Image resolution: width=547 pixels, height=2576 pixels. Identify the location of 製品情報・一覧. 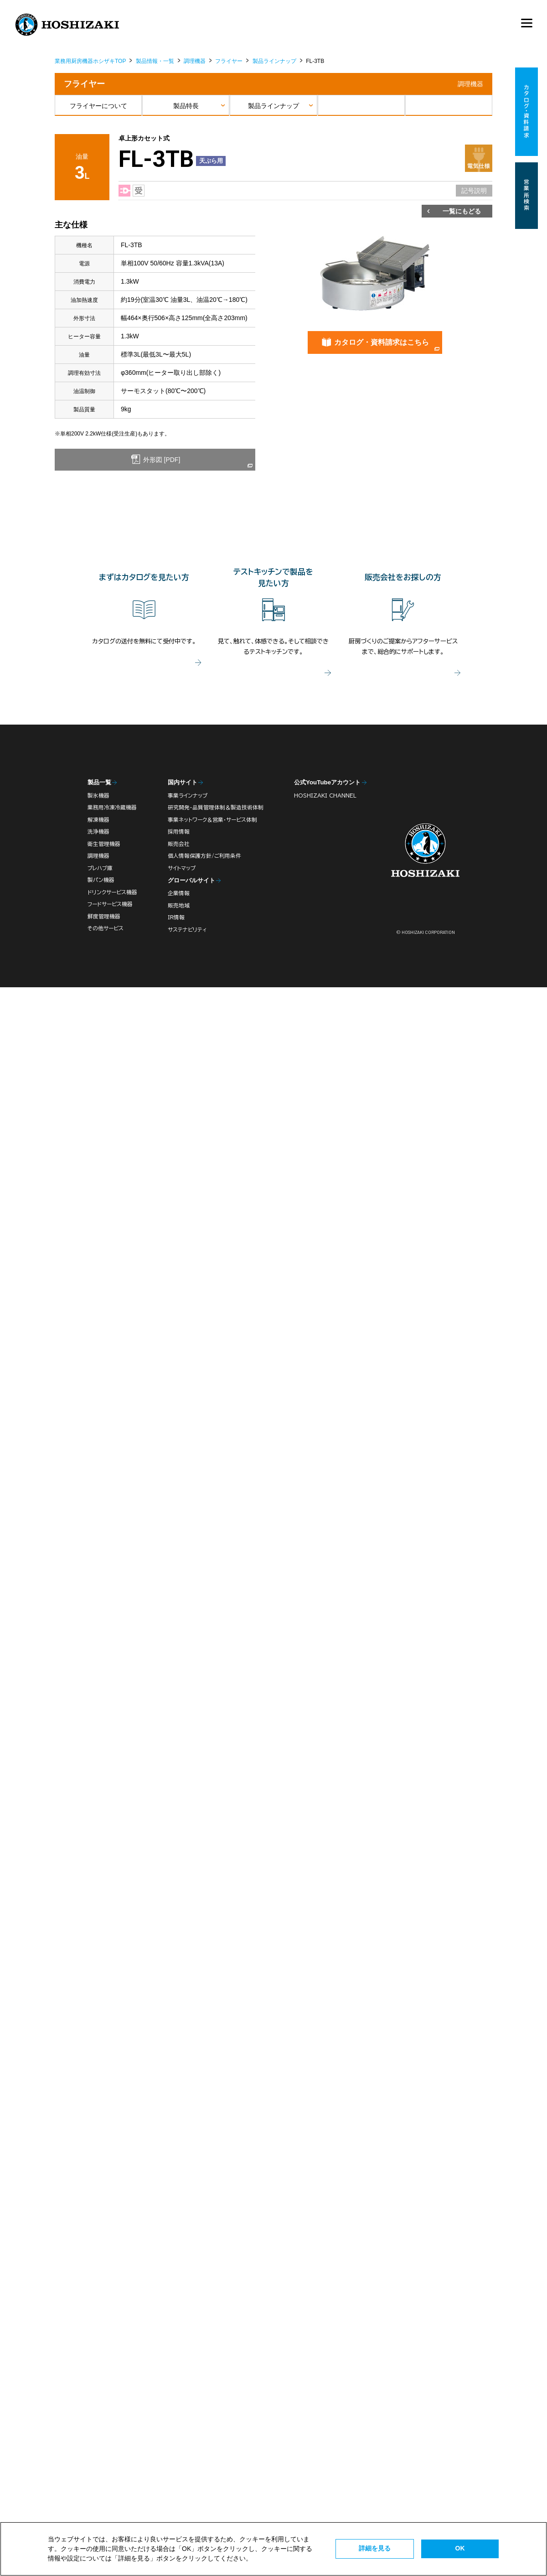
(155, 61).